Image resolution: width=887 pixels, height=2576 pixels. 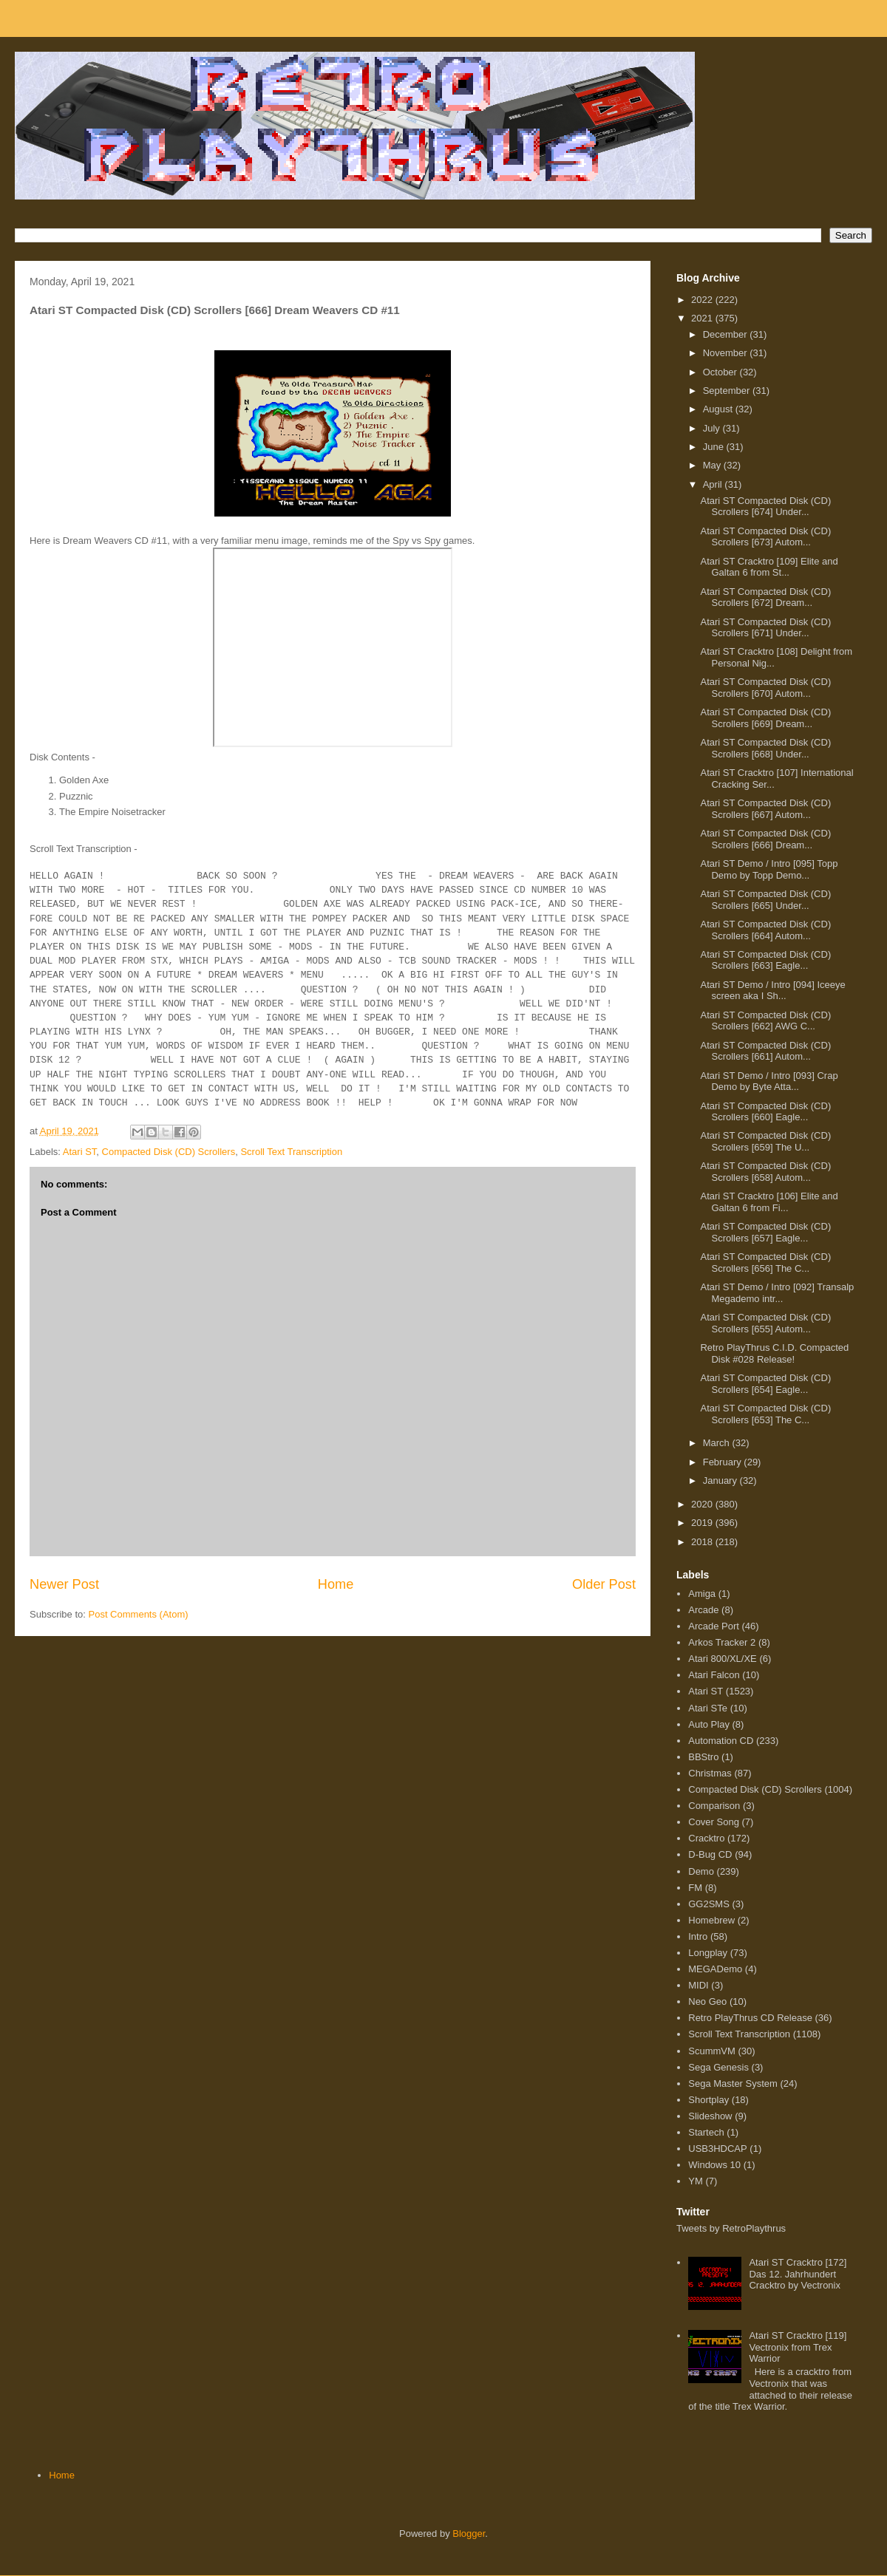 What do you see at coordinates (711, 1920) in the screenshot?
I see `Homebrew` at bounding box center [711, 1920].